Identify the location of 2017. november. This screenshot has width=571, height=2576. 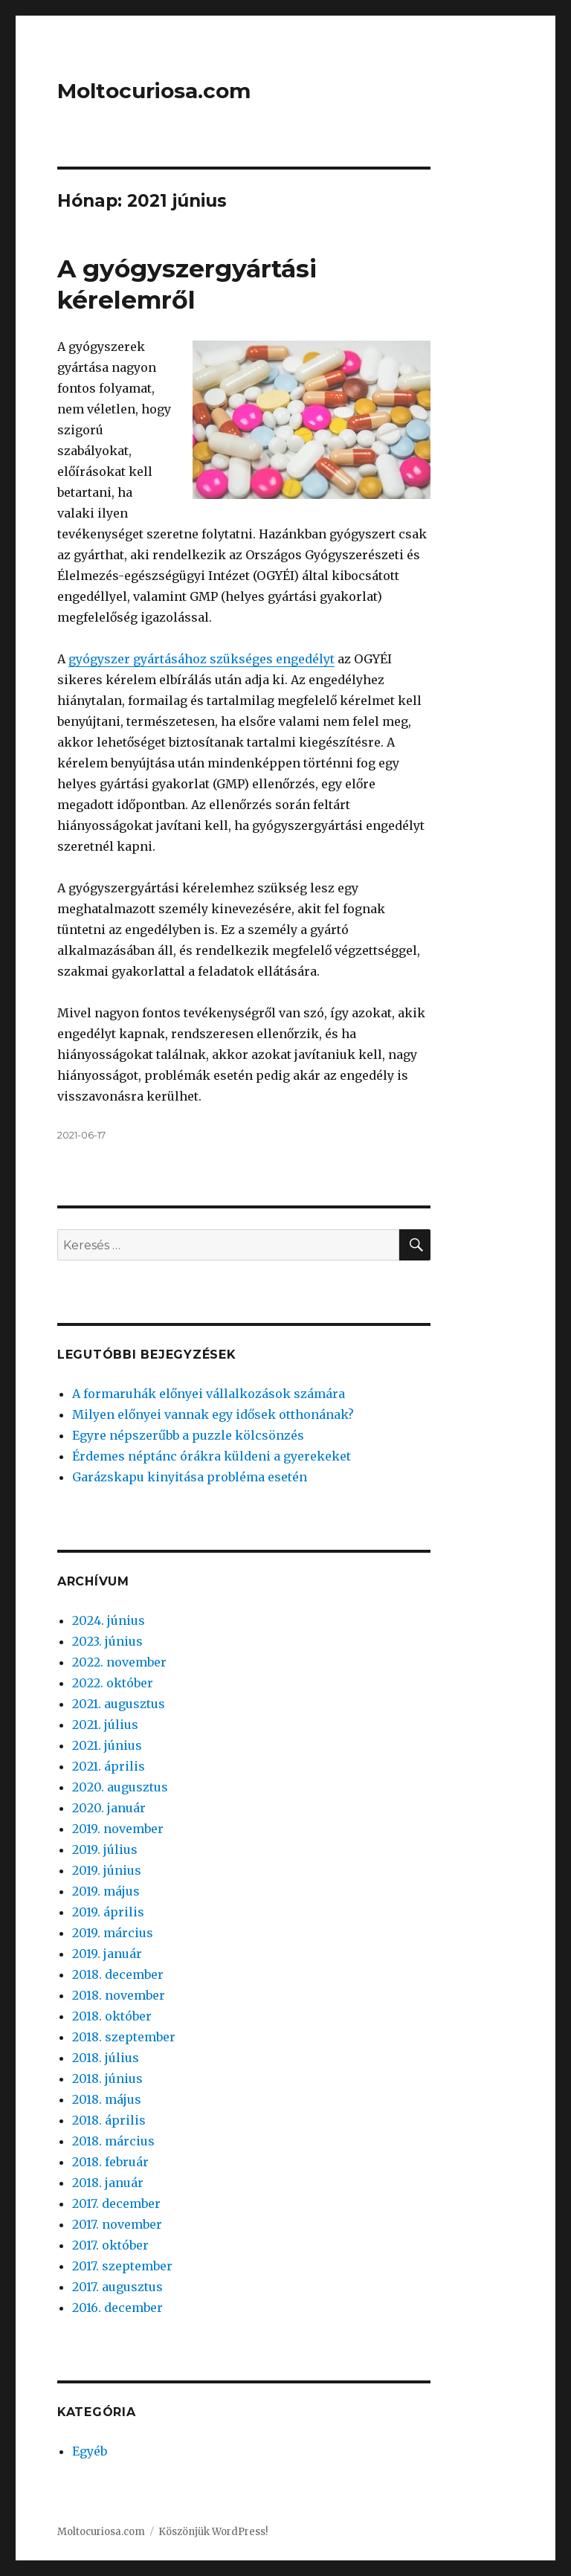
(117, 2224).